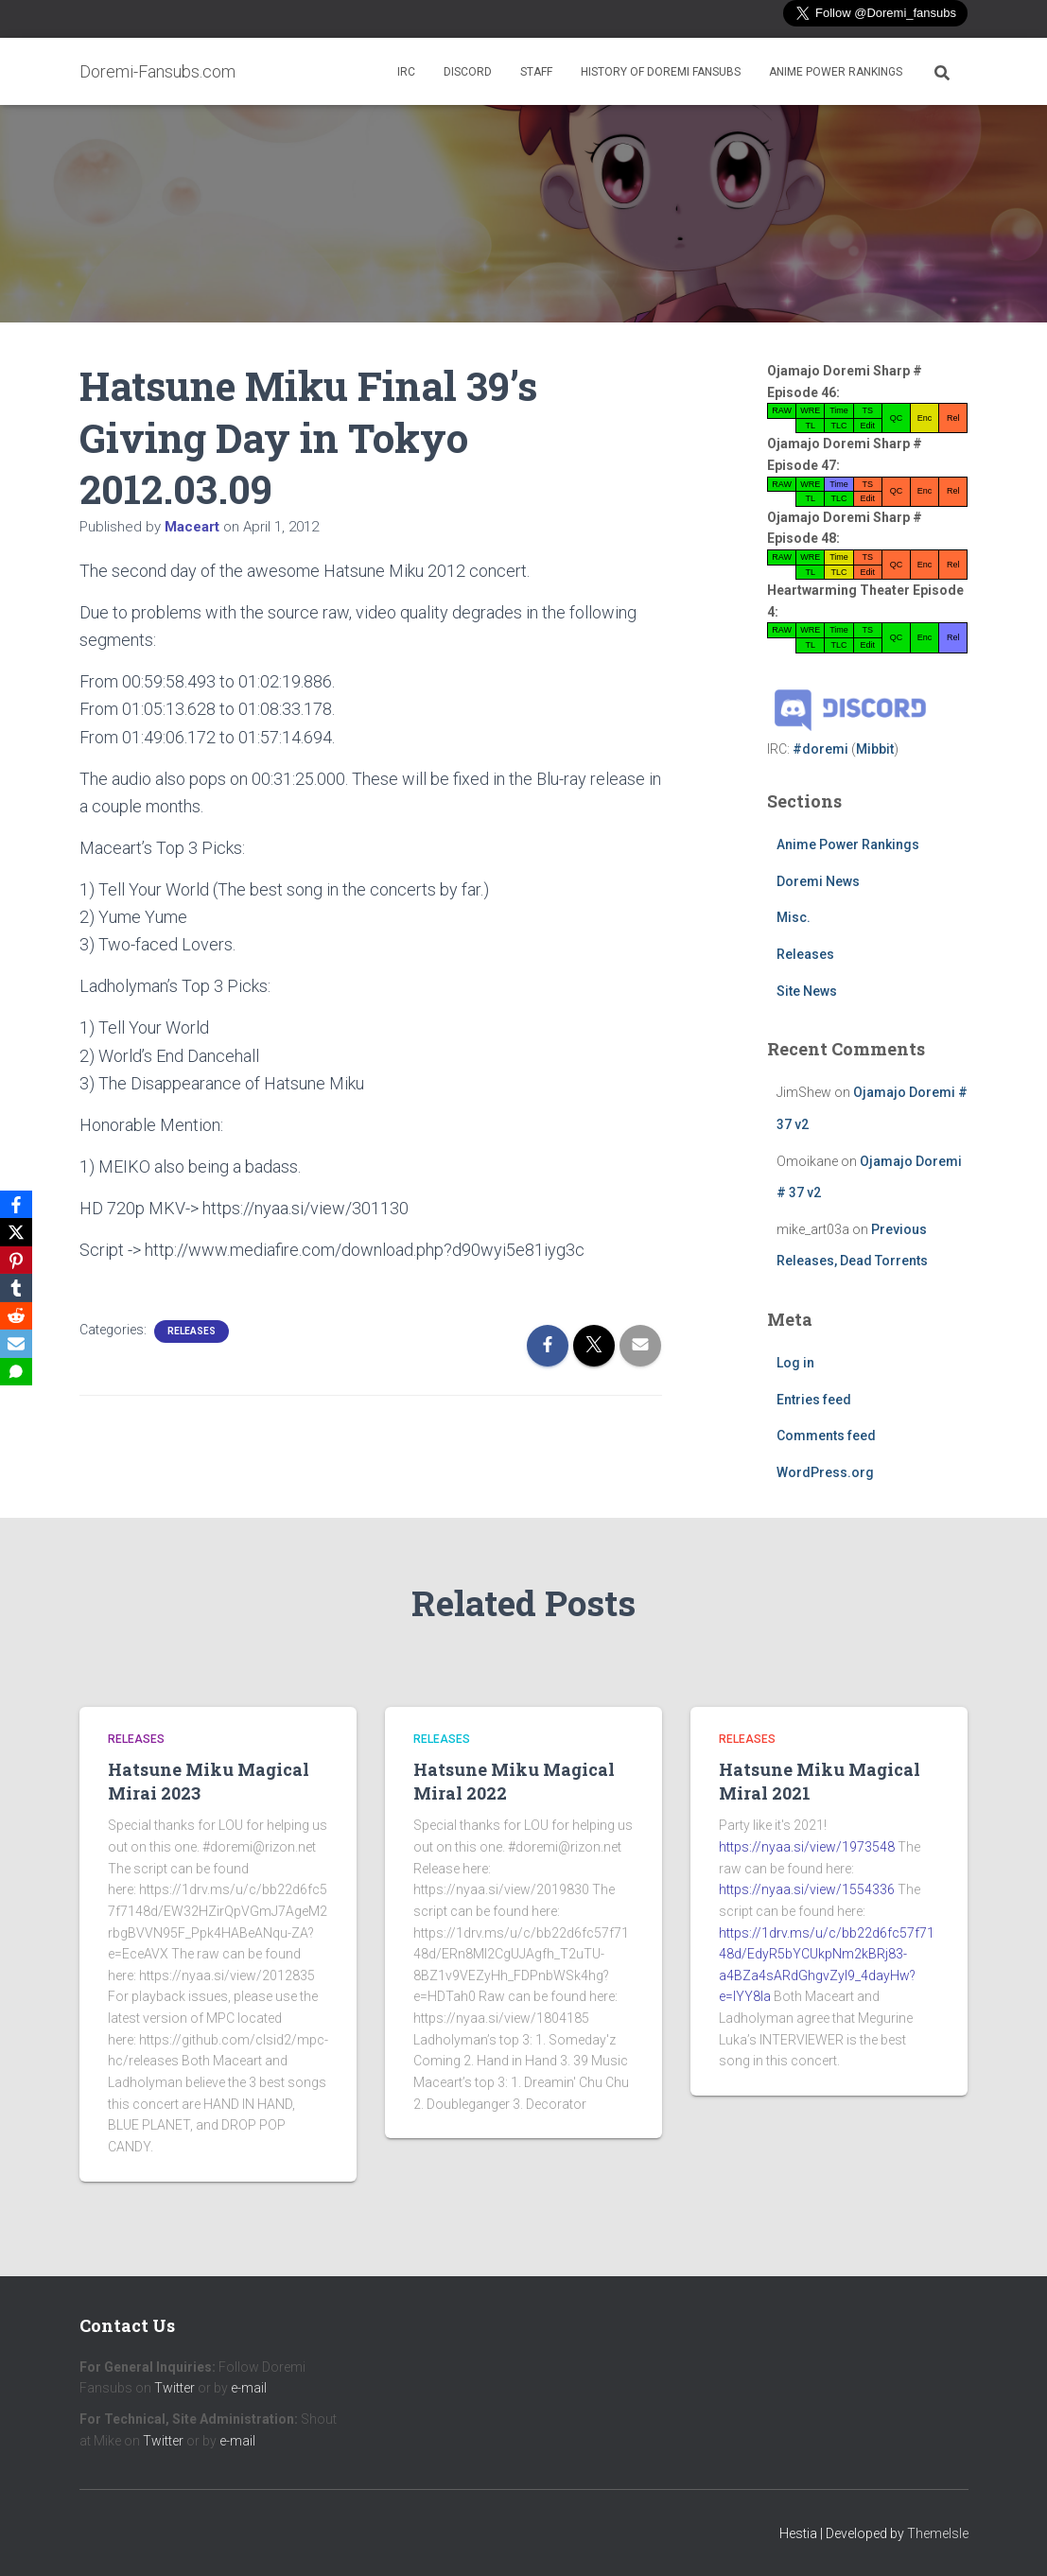 Image resolution: width=1047 pixels, height=2576 pixels. What do you see at coordinates (406, 71) in the screenshot?
I see `IRC` at bounding box center [406, 71].